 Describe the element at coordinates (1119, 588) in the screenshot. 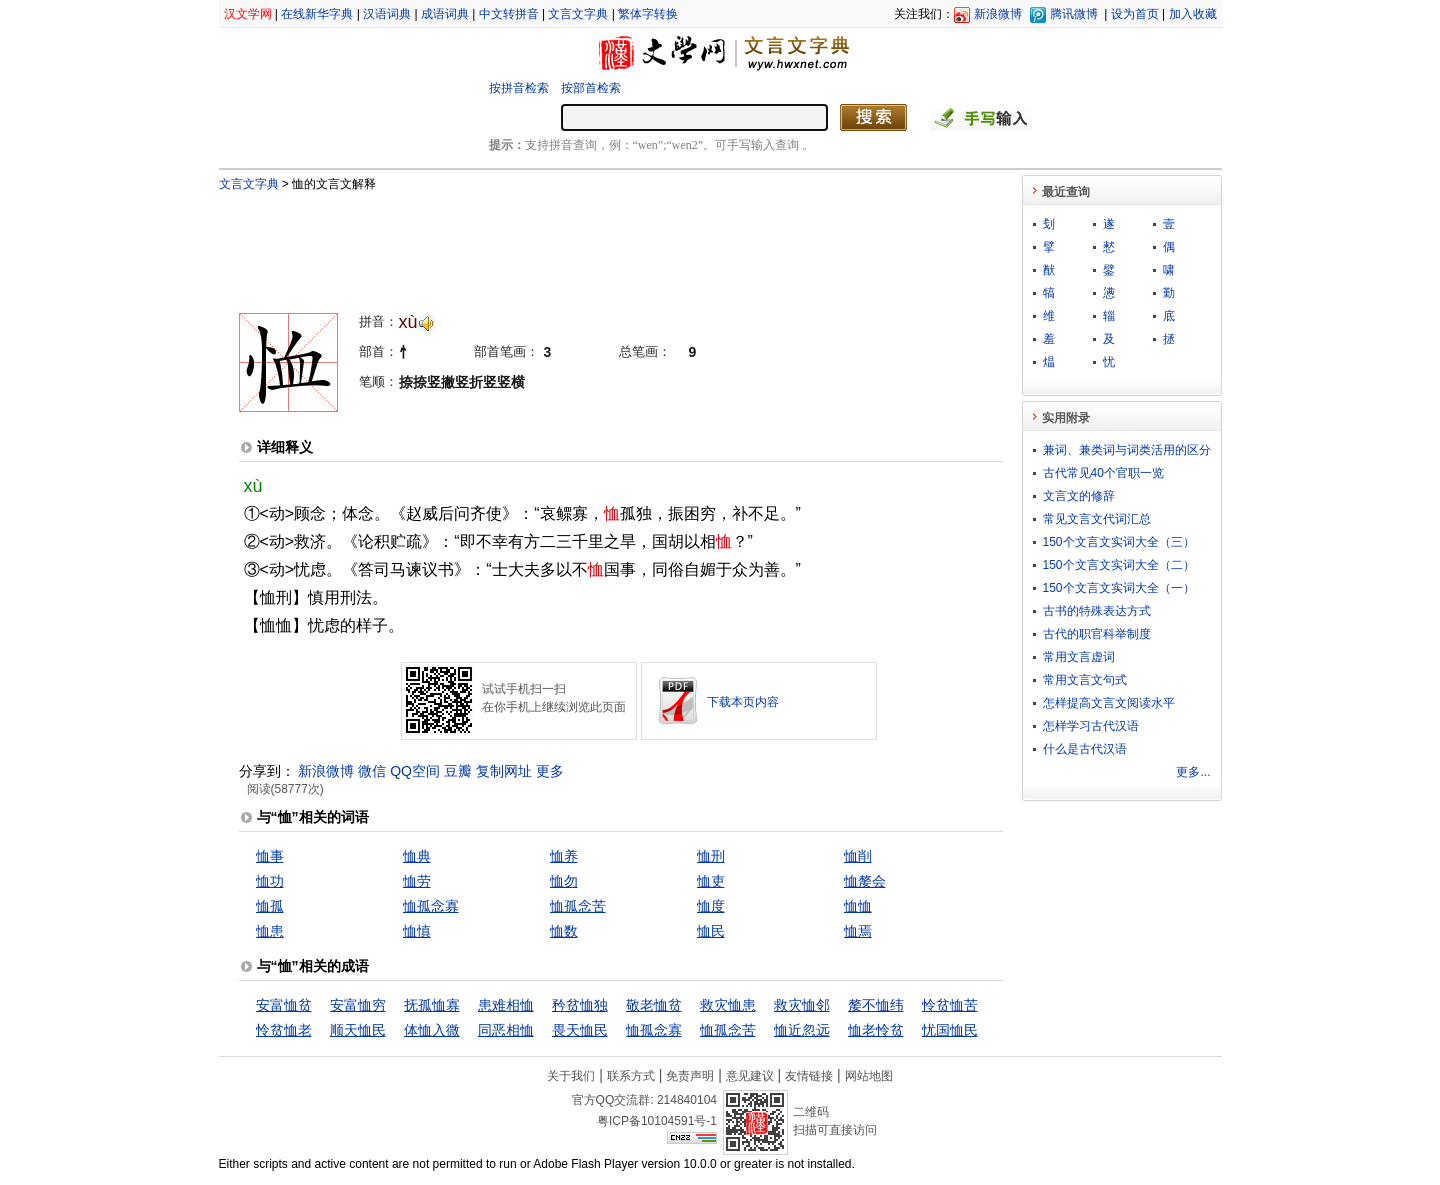

I see `150个文言文实词大全（一）` at that location.